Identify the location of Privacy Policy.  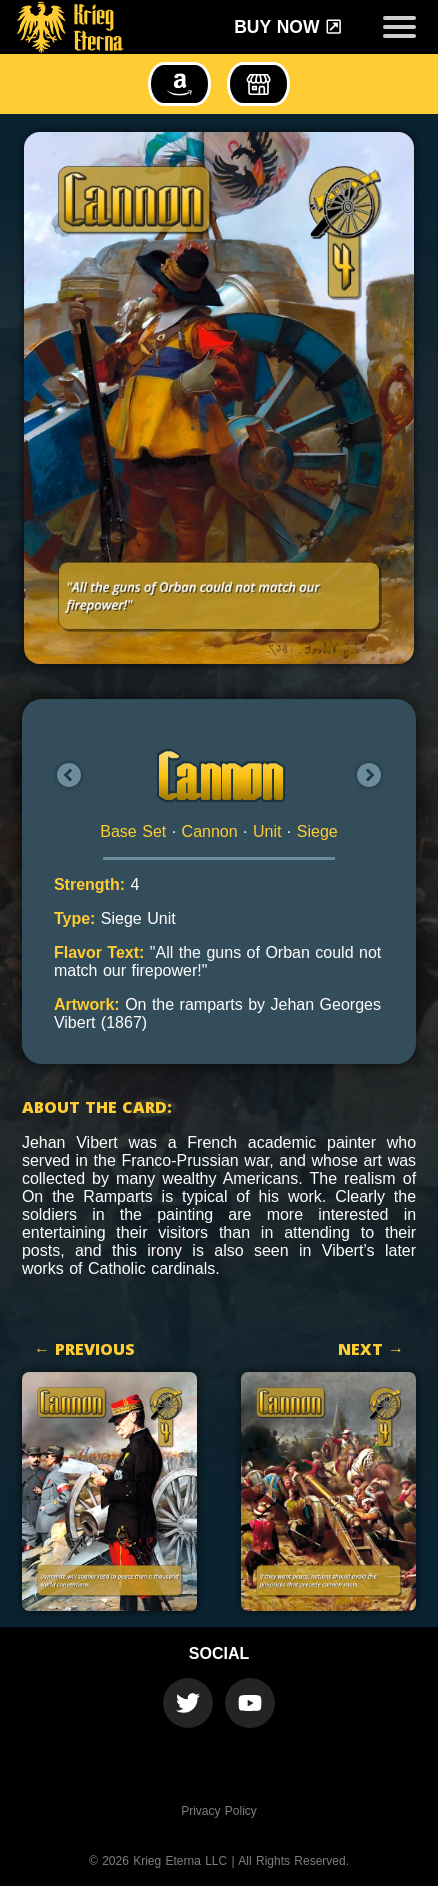
(219, 1811).